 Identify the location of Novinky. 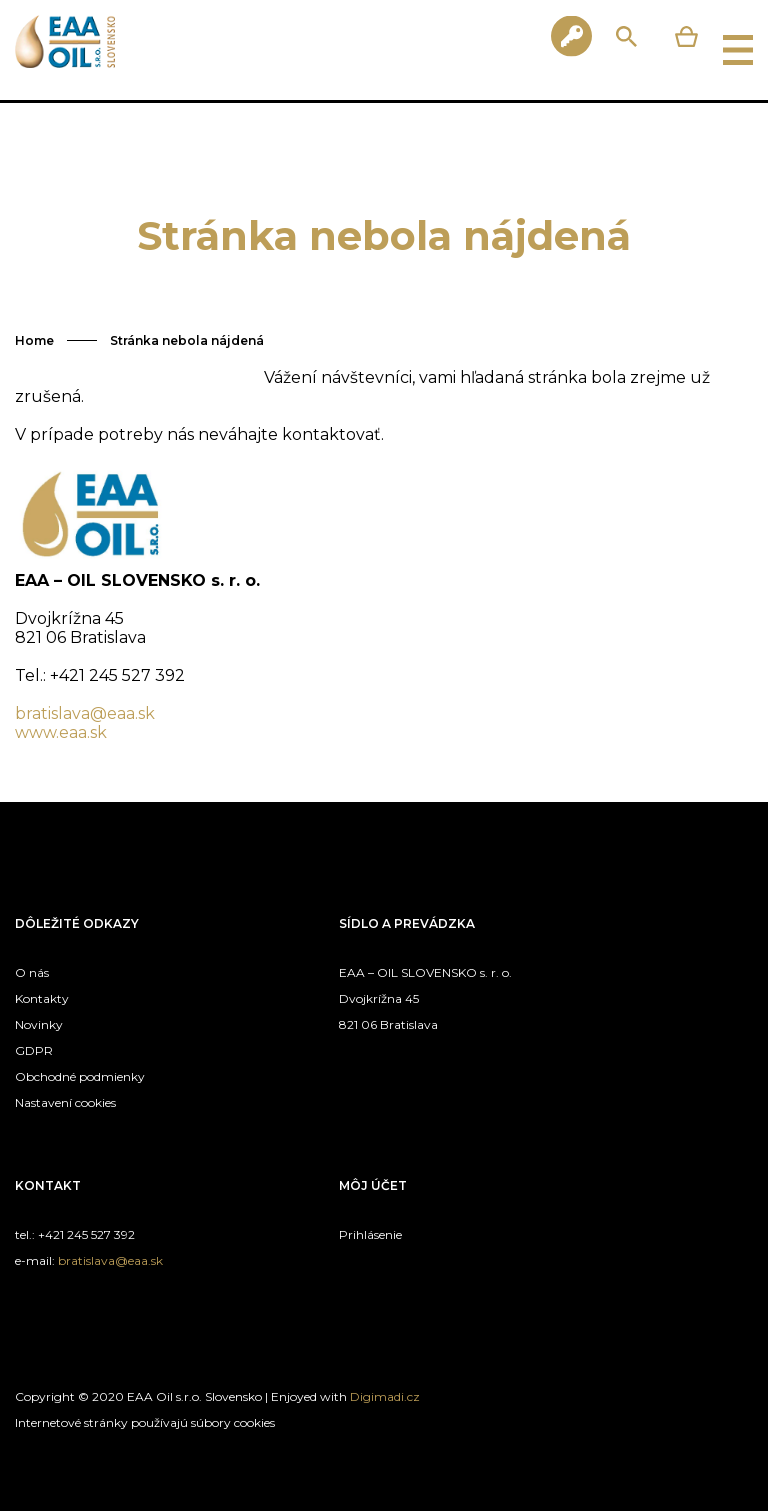
(39, 1024).